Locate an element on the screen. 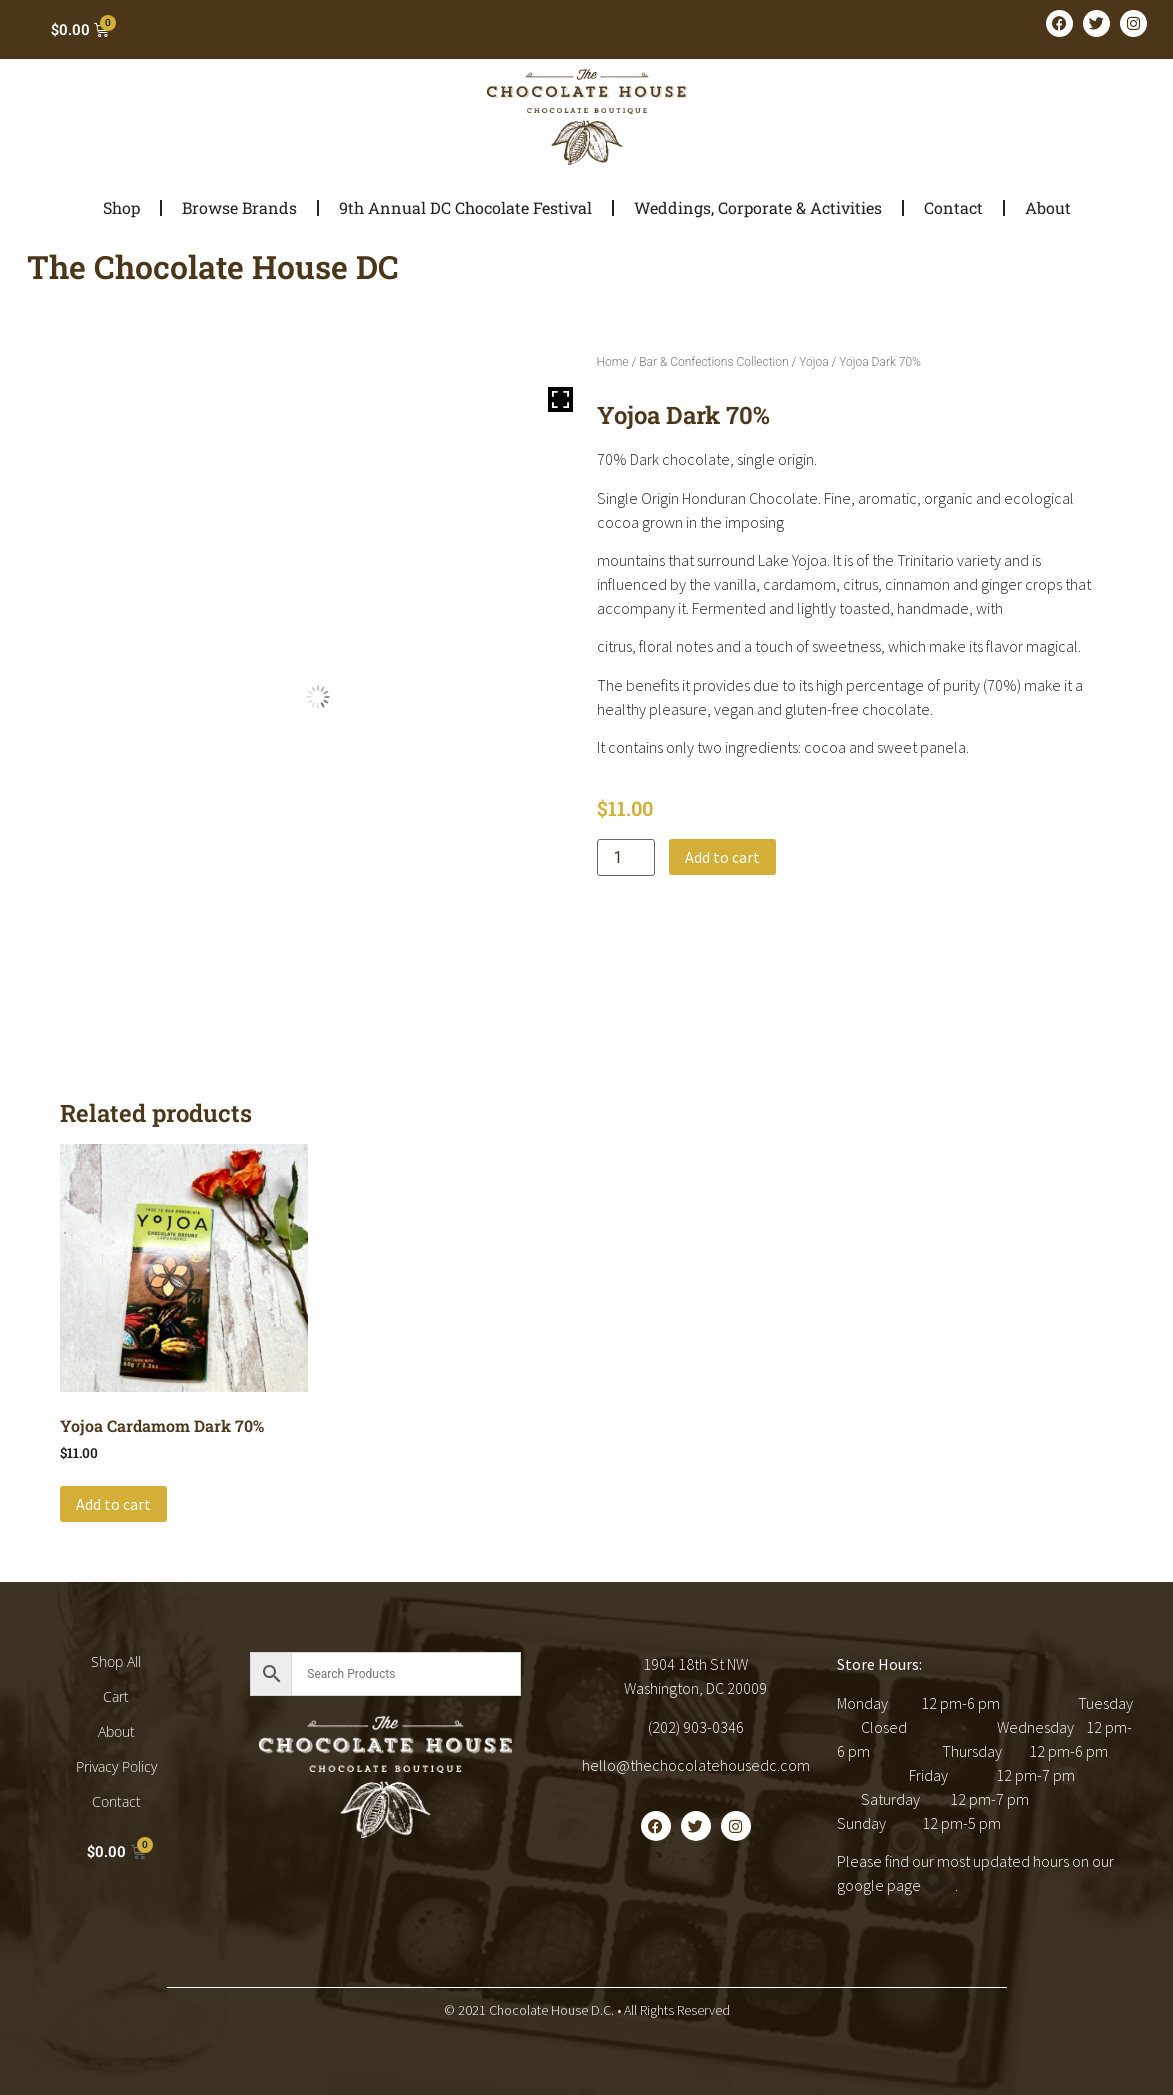  hello@thechocolatehousedc.com is located at coordinates (696, 1765).